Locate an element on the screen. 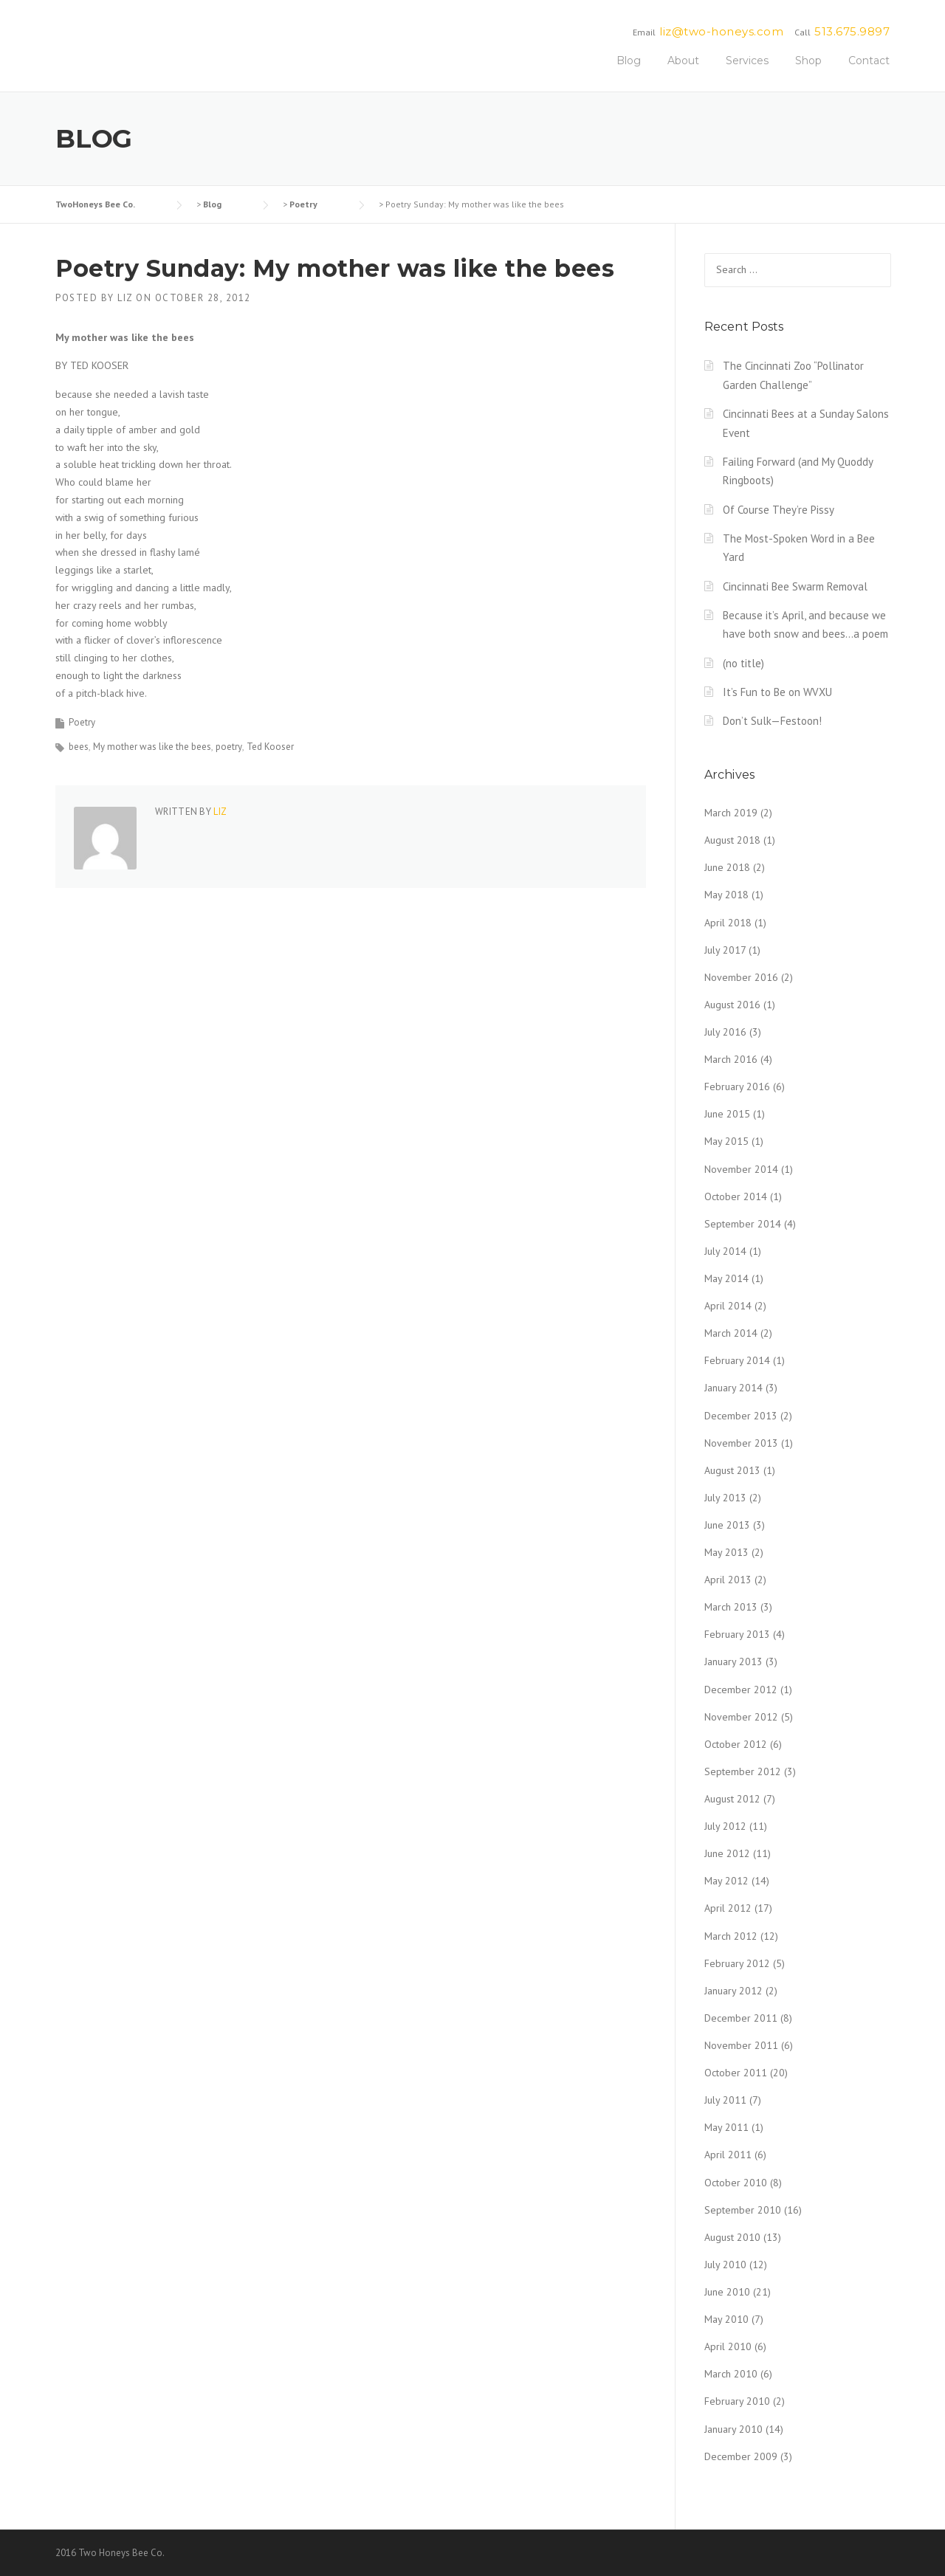 Image resolution: width=945 pixels, height=2576 pixels. October 2010 is located at coordinates (735, 2182).